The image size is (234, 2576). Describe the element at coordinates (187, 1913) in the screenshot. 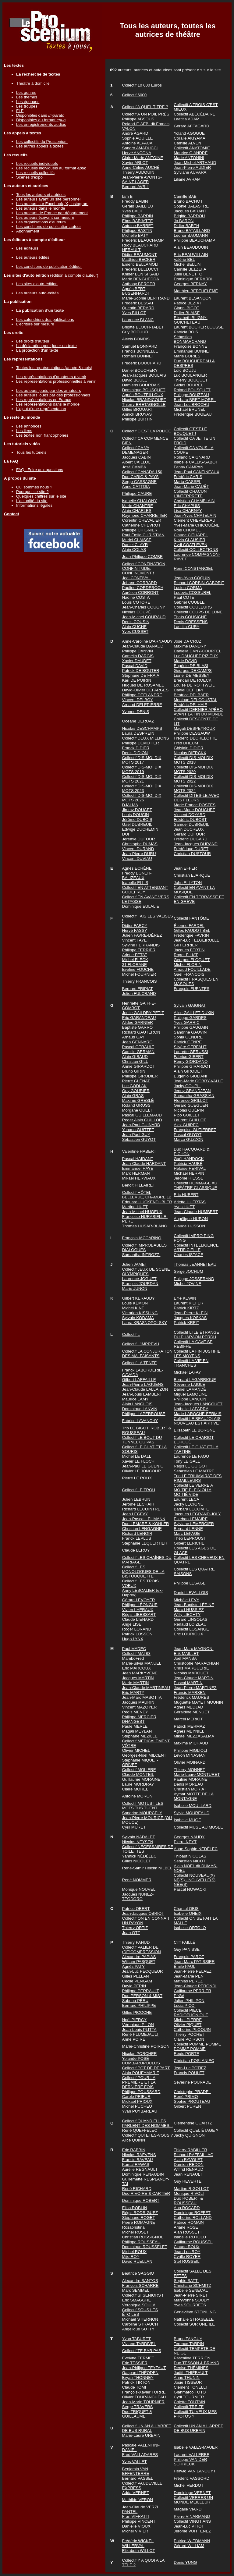

I see `Isabelle OHEIX` at that location.